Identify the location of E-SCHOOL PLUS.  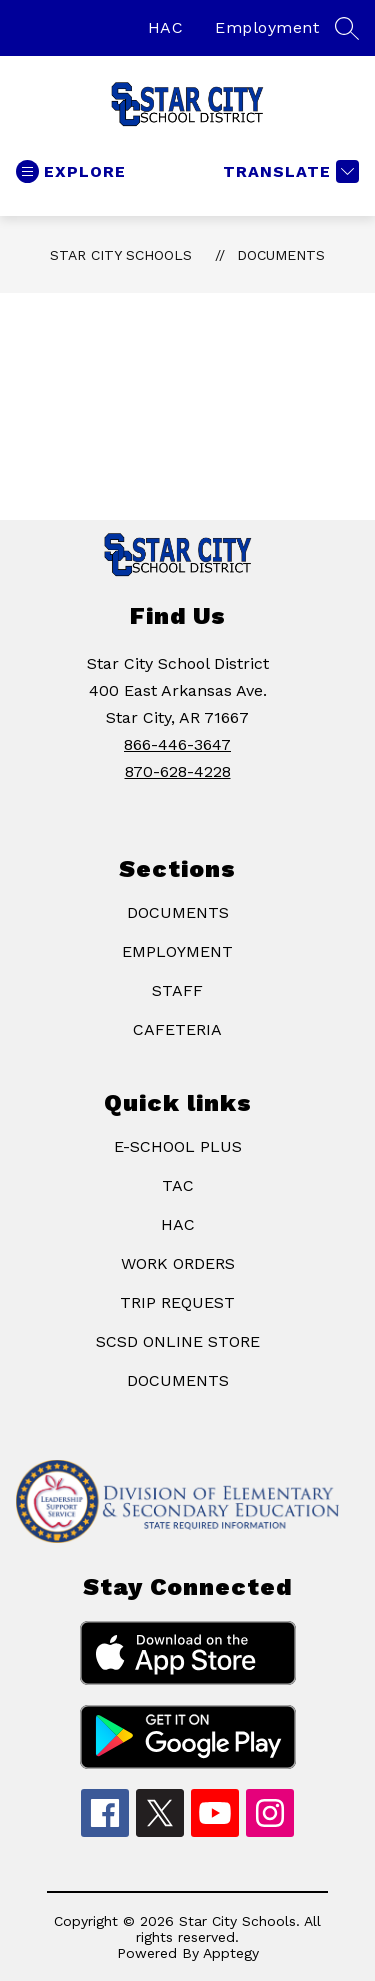
(178, 1146).